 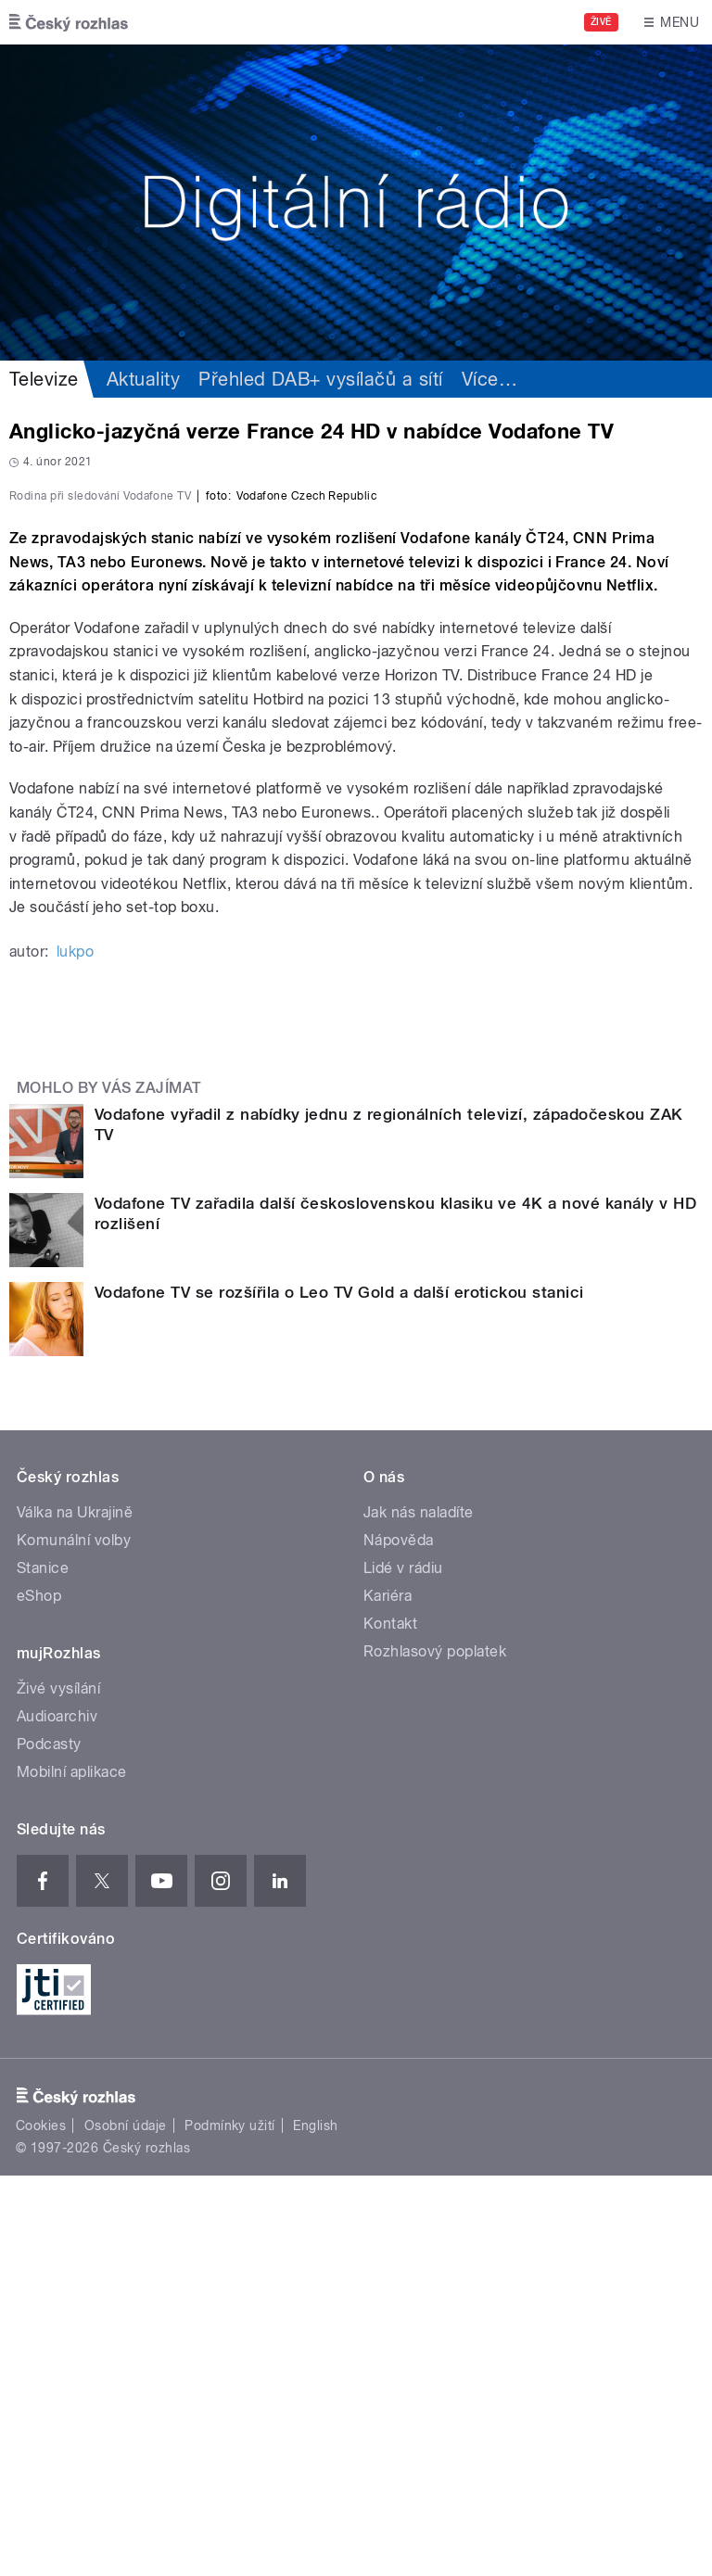 I want to click on Živé vysílání, so click(x=58, y=2089).